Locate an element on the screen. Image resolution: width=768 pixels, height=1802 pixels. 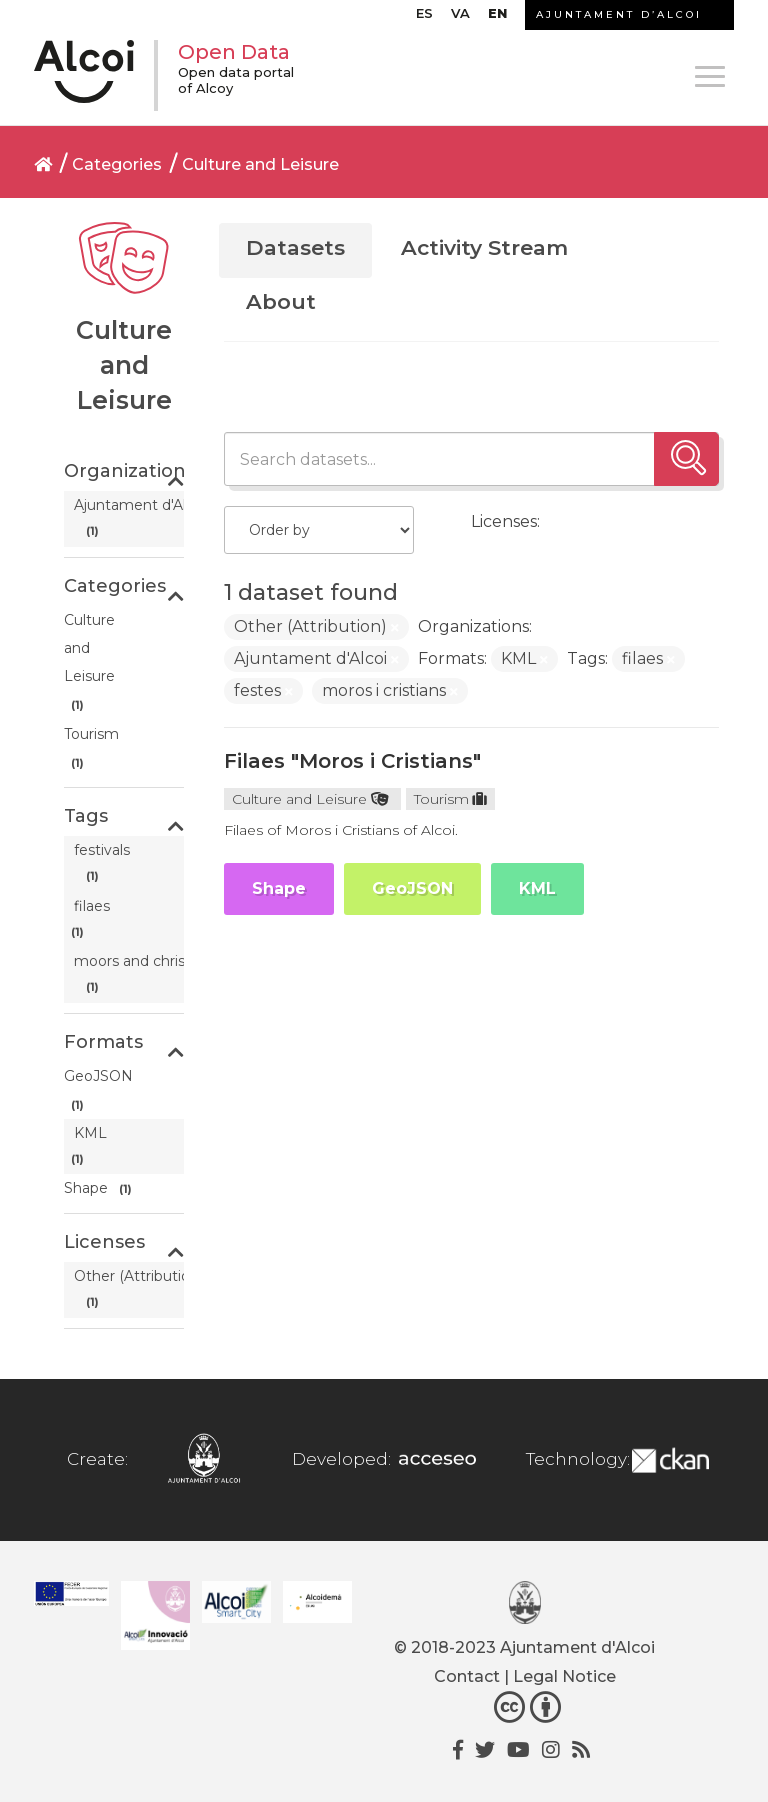
[menuitem] is located at coordinates (424, 18).